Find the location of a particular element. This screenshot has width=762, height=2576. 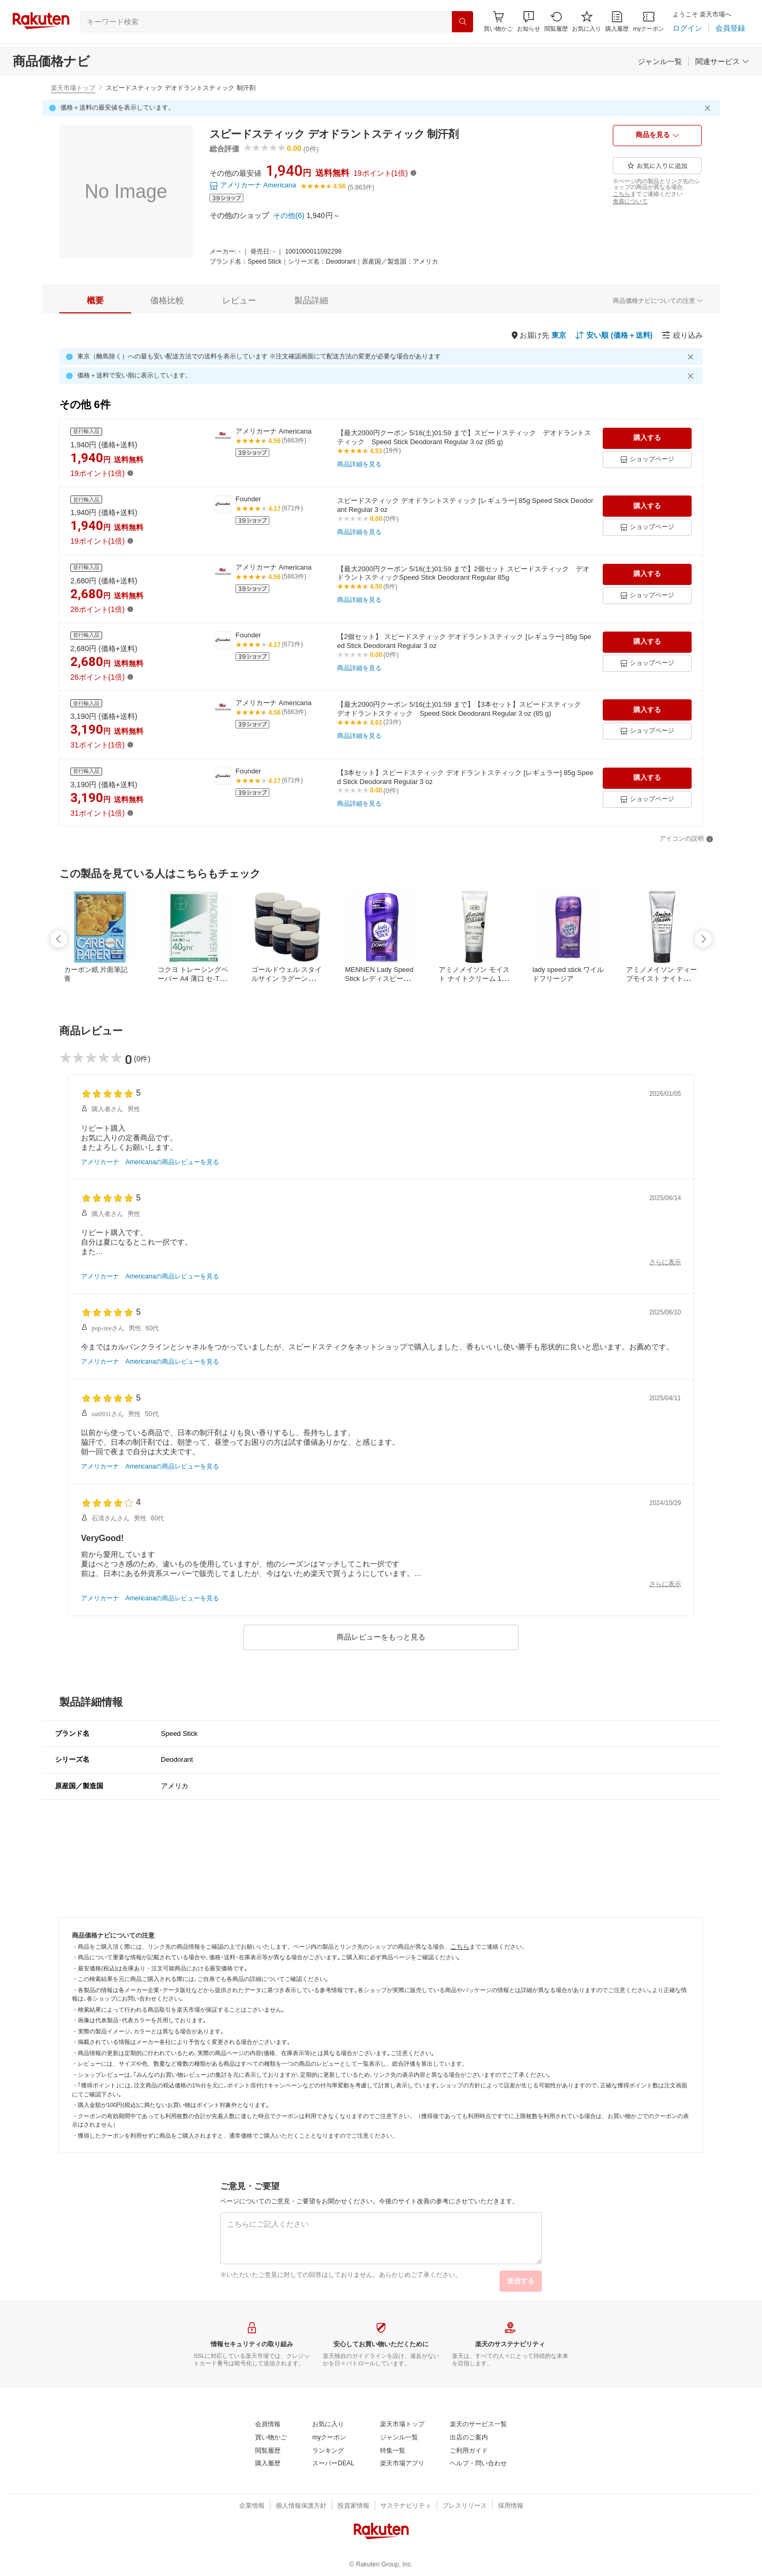

[さらに表示] is located at coordinates (665, 1262).